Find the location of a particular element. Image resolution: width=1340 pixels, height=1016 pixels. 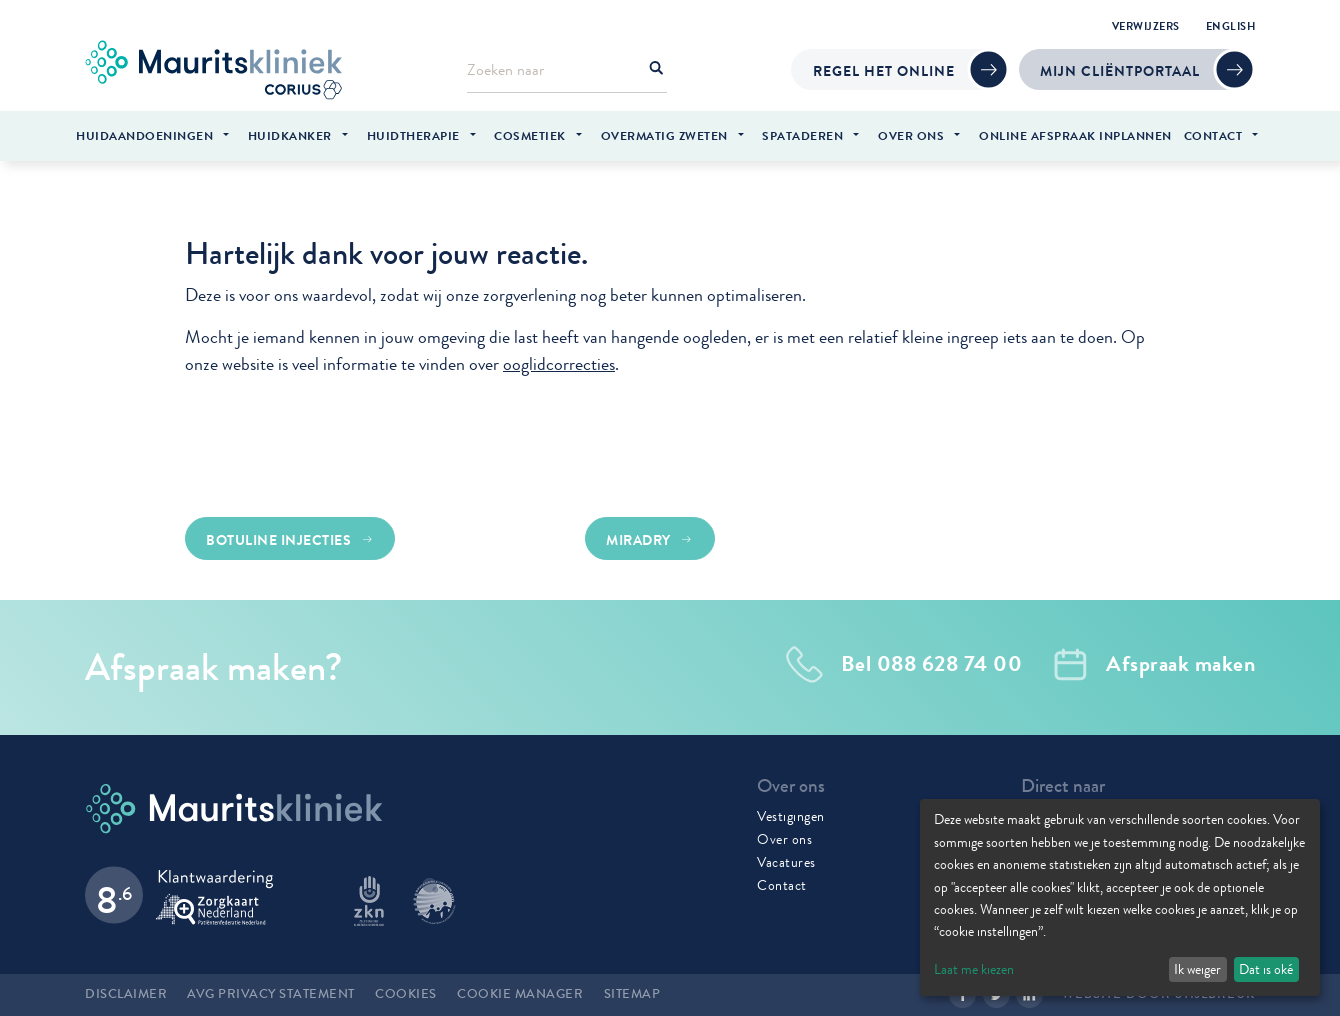

Huidkanker [menuitem] is located at coordinates (290, 136).